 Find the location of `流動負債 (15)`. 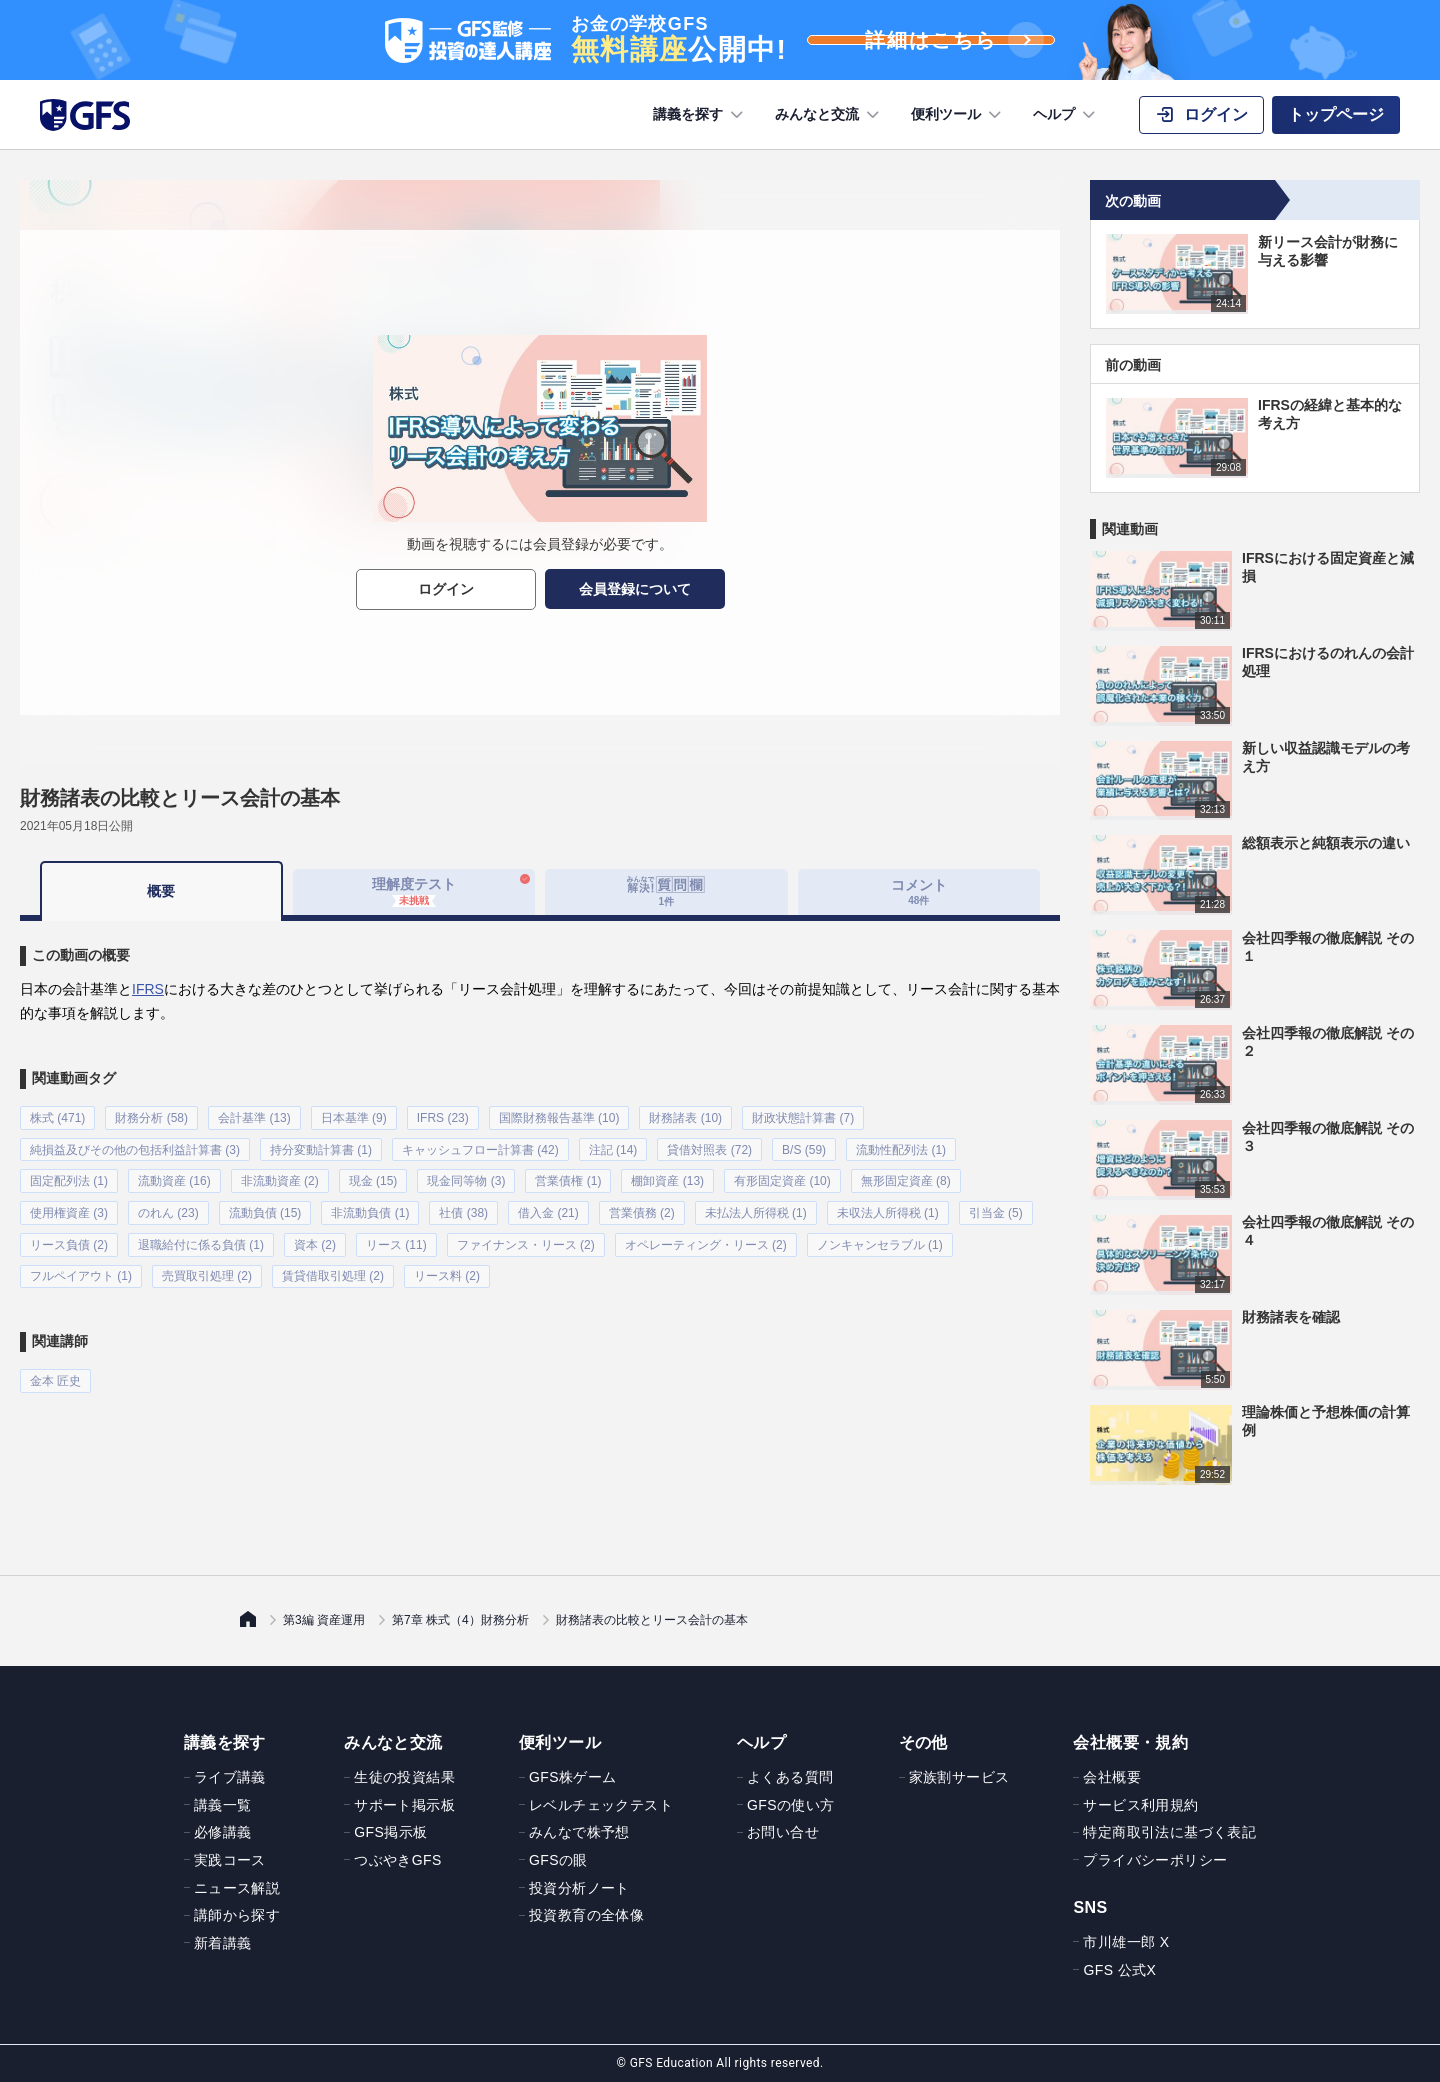

流動負債 (15) is located at coordinates (265, 1207).